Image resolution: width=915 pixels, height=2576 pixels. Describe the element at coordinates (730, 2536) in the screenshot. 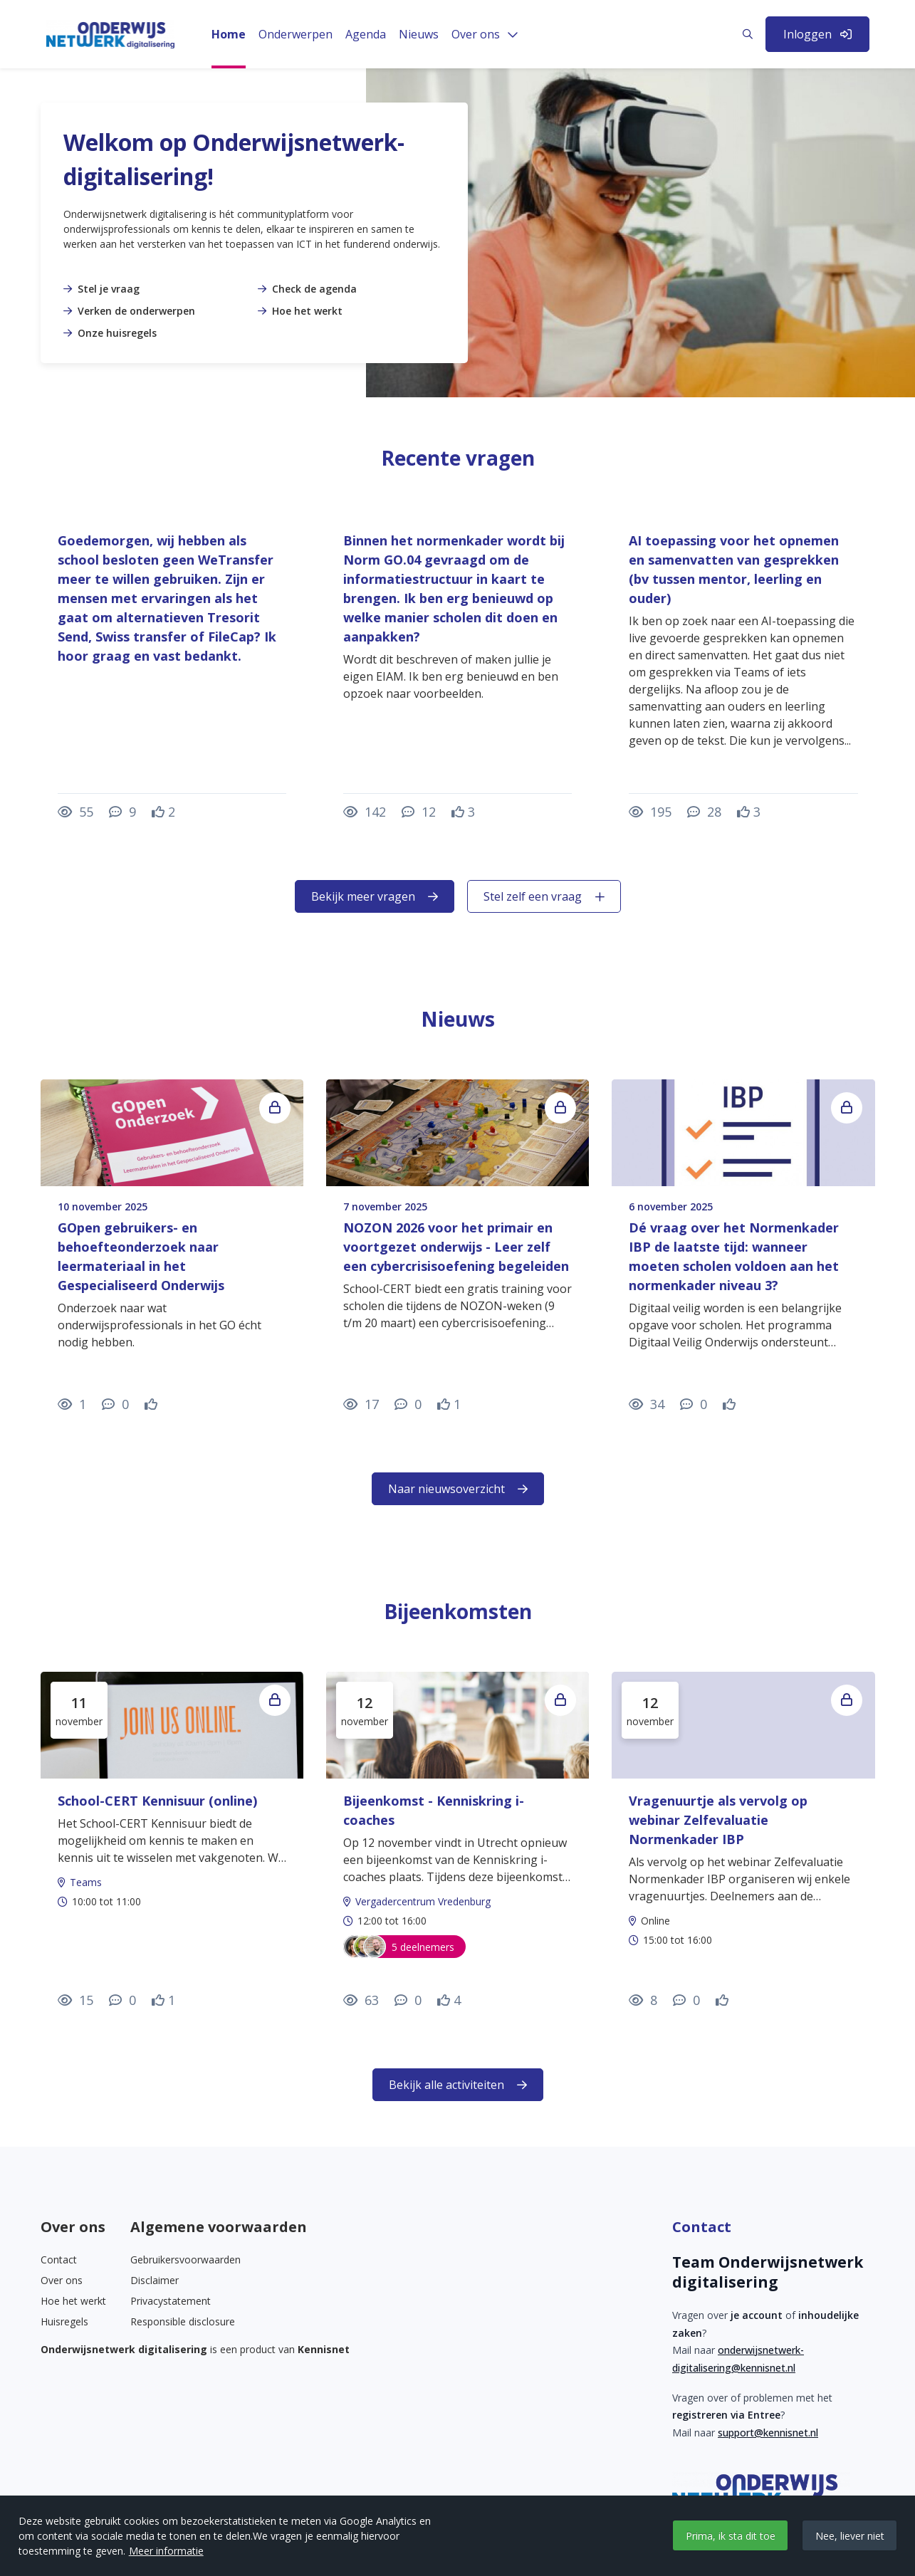

I see `Prima, ik sta dit toe` at that location.